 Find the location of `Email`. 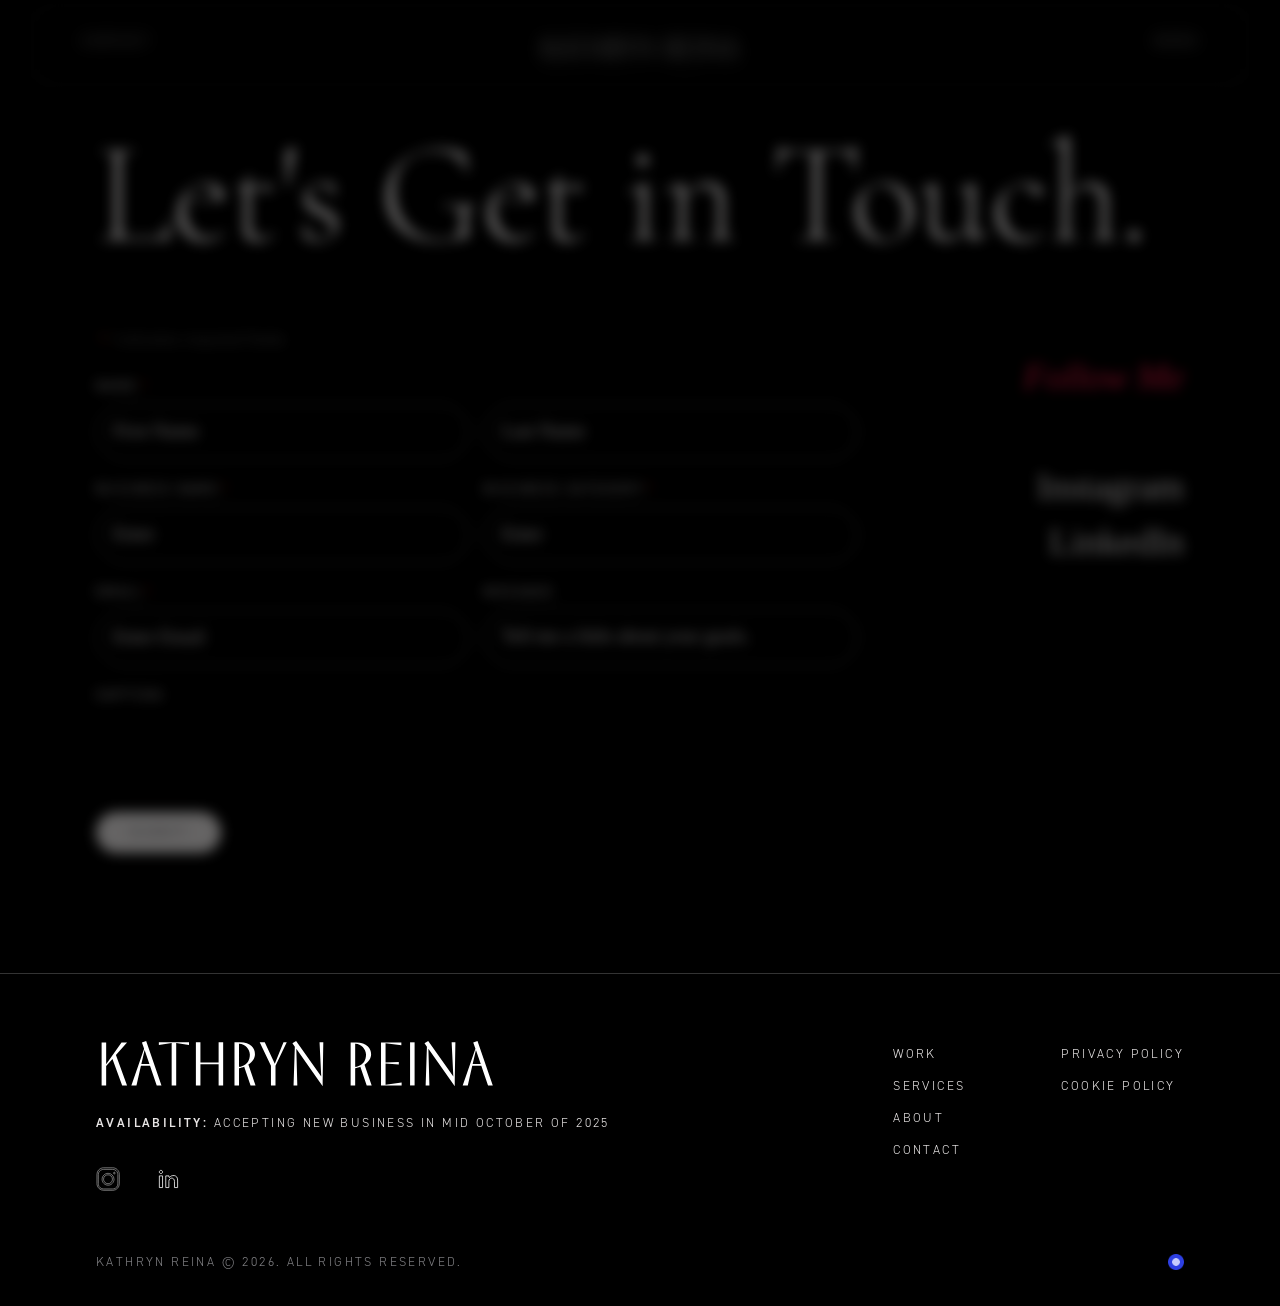

Email is located at coordinates (124, 592).